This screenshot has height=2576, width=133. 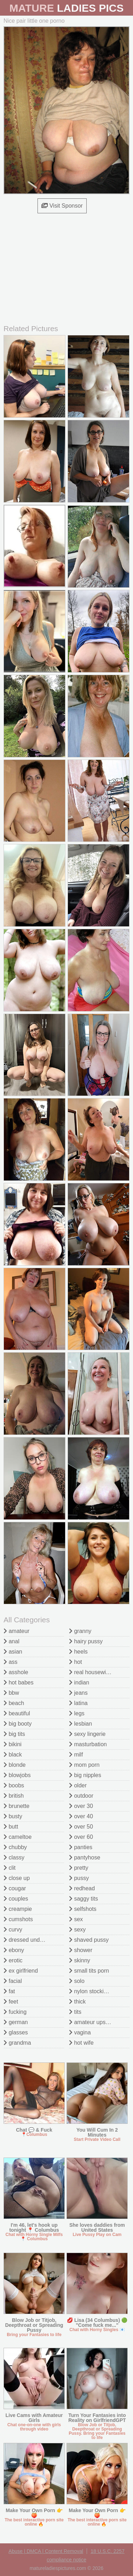 What do you see at coordinates (77, 1981) in the screenshot?
I see `solo` at bounding box center [77, 1981].